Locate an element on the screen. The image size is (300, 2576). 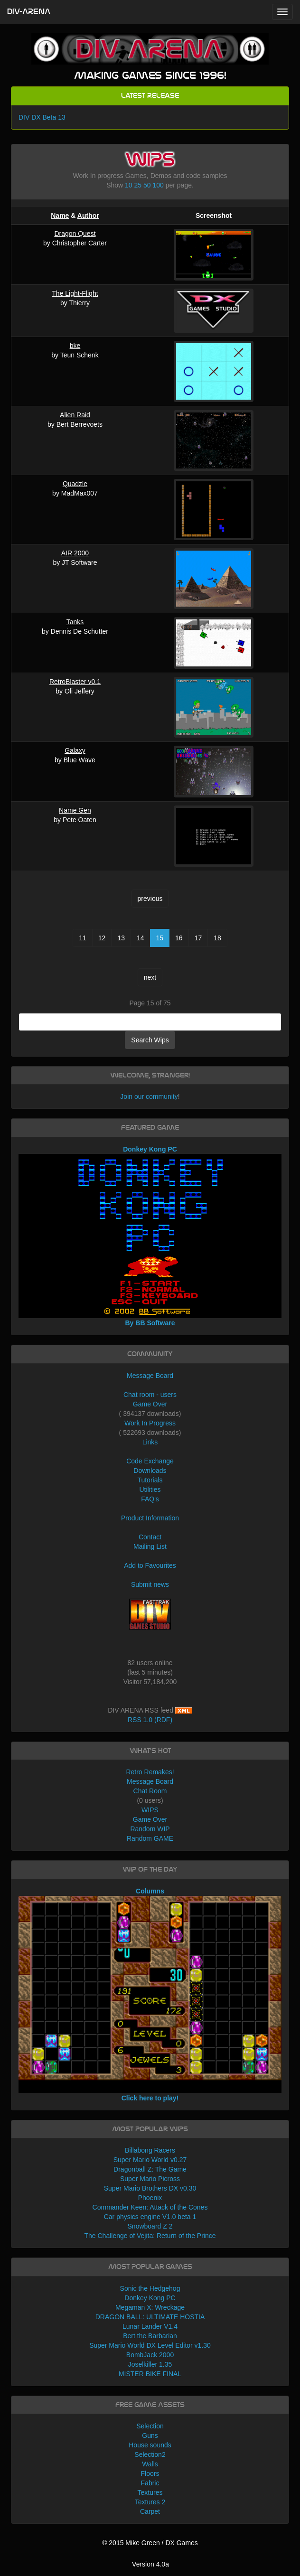
Dragonball Z: The Game is located at coordinates (150, 2169).